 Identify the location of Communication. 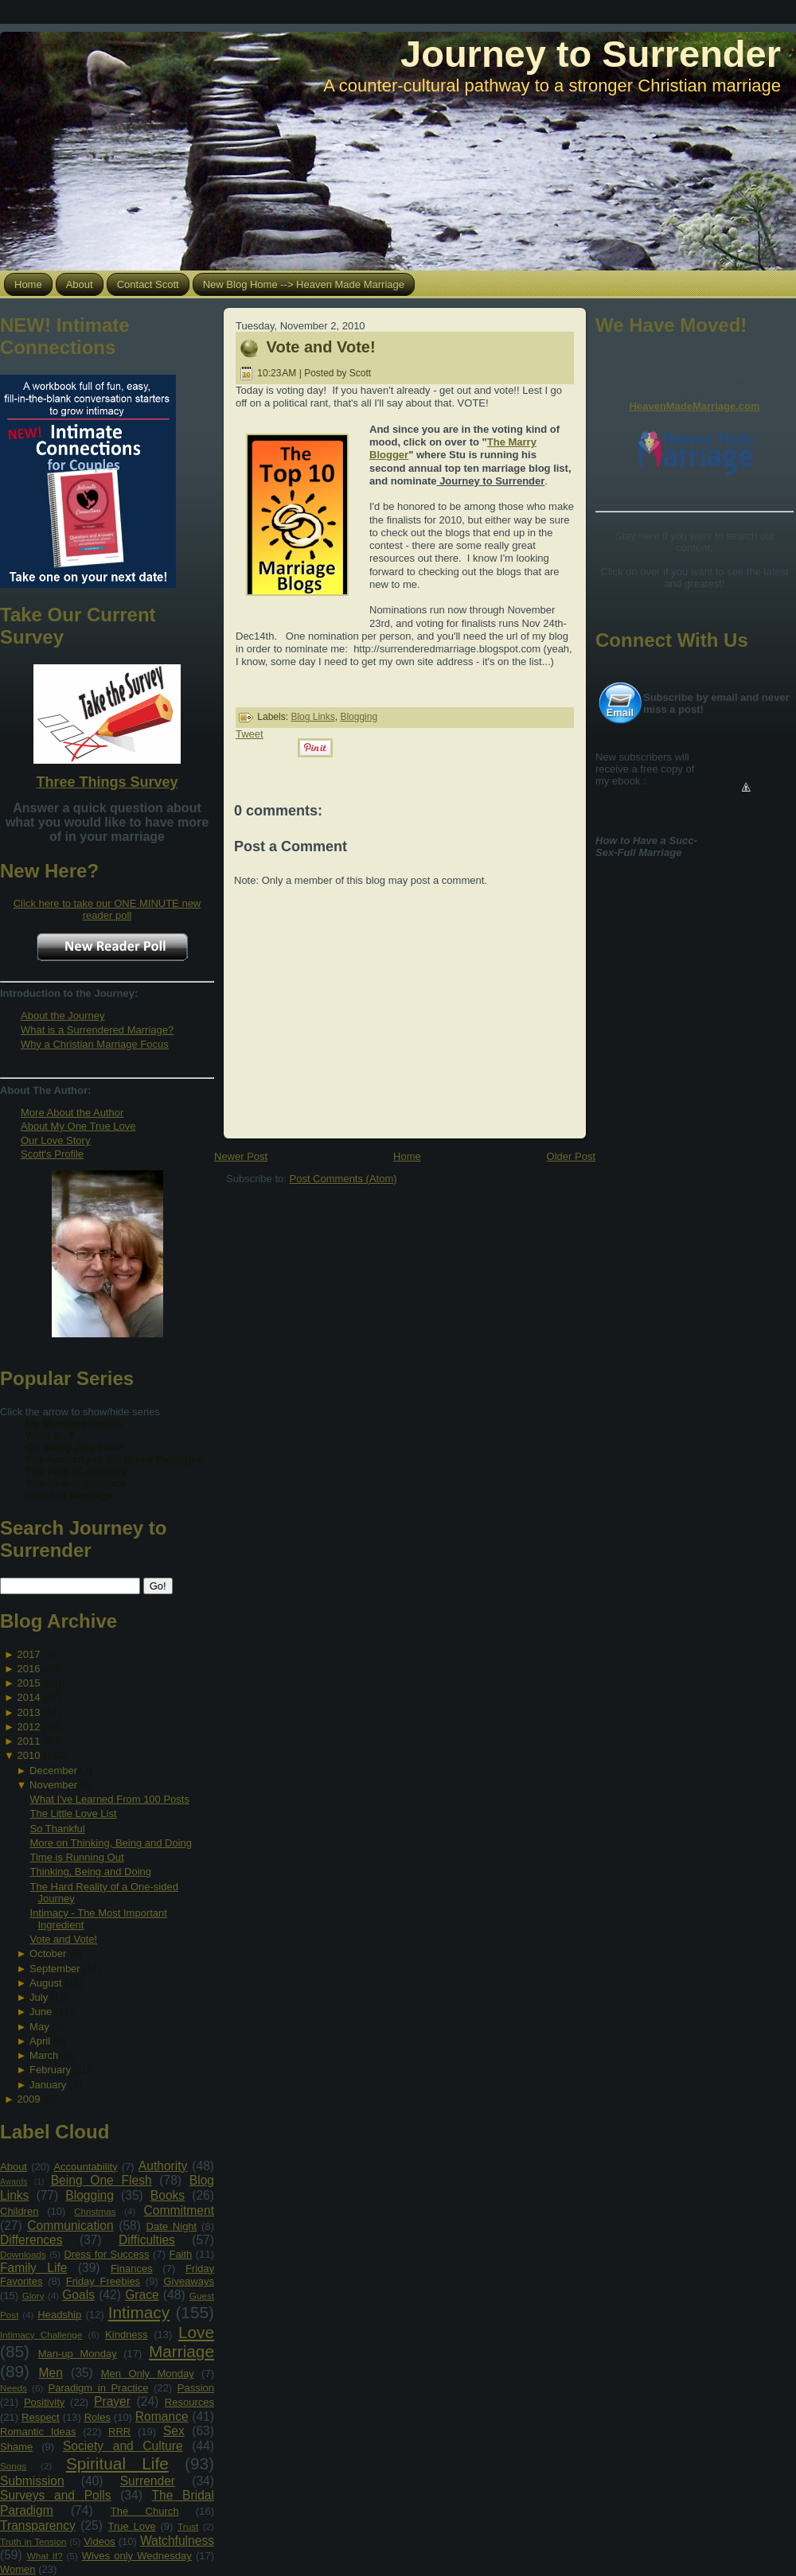
(70, 2225).